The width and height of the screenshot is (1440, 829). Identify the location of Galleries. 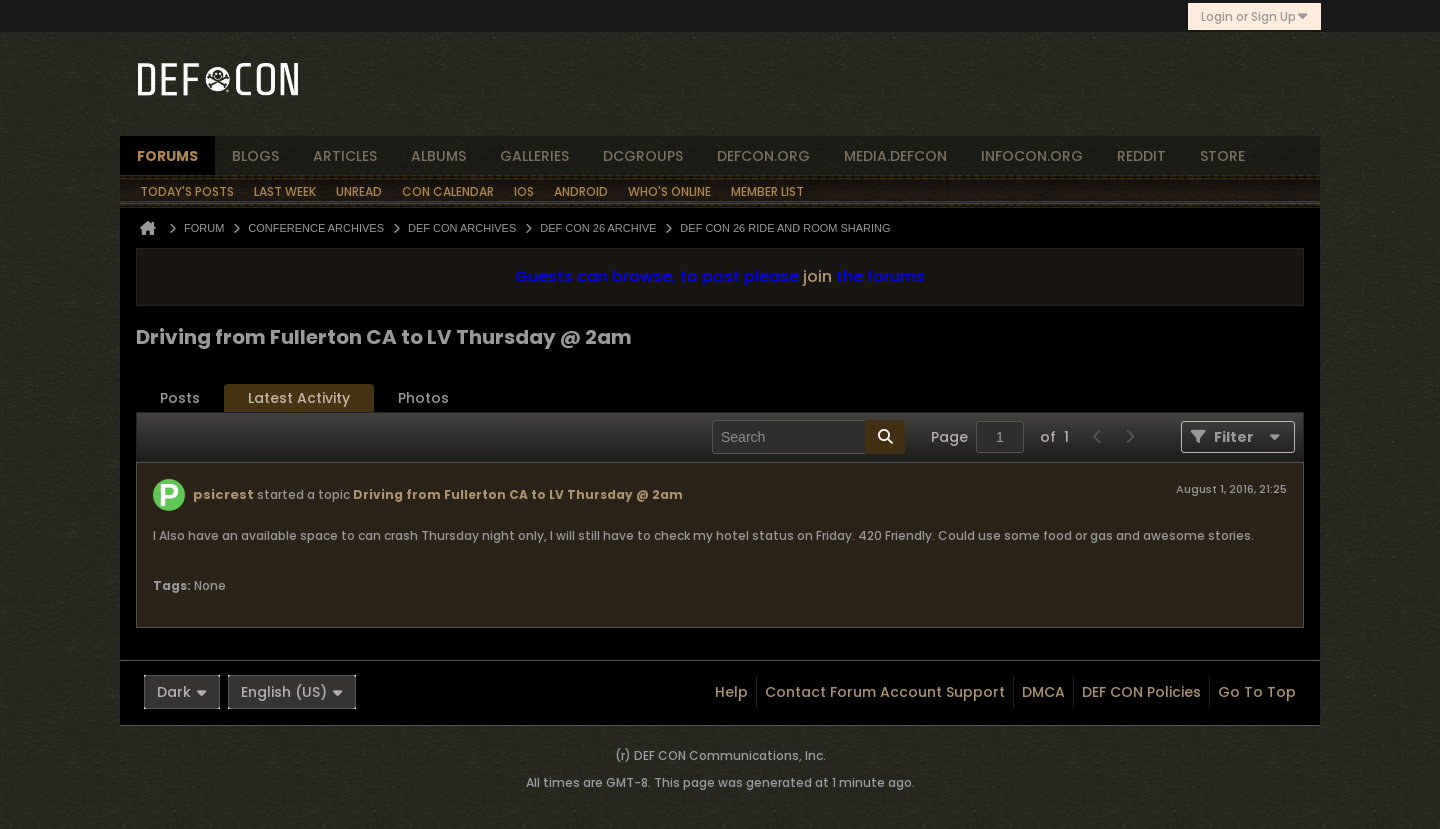
(534, 156).